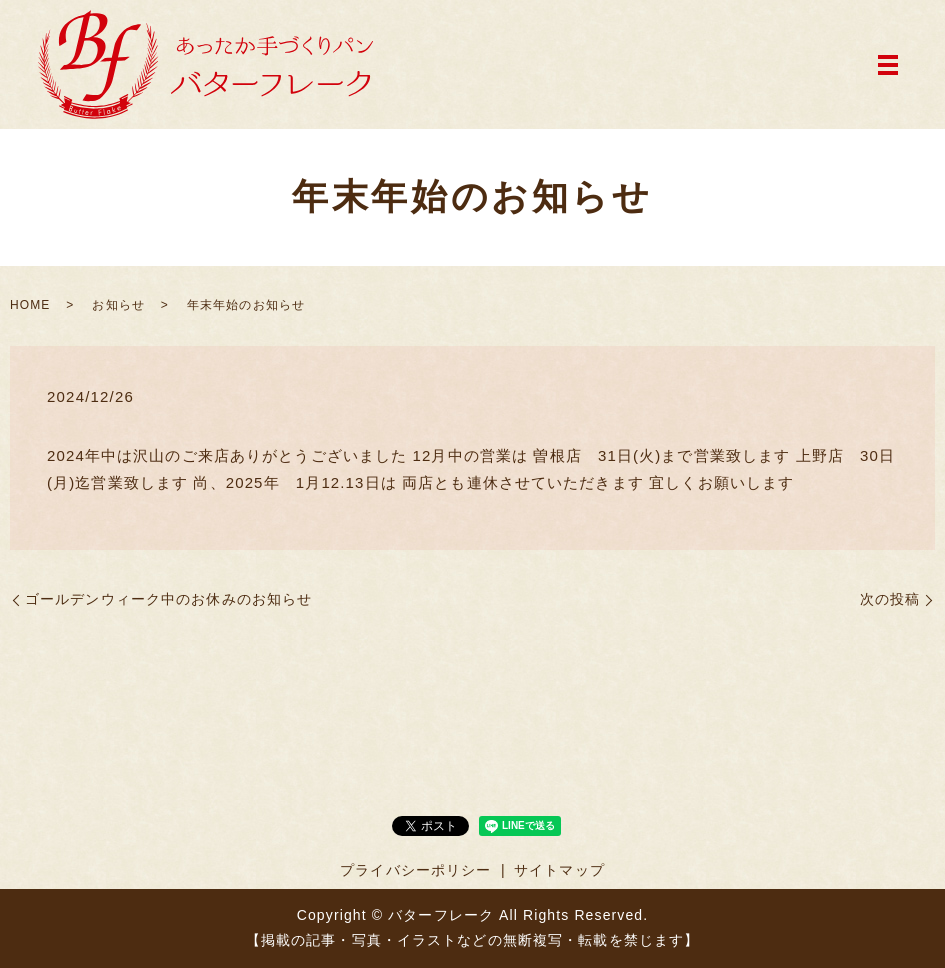  I want to click on お知らせ, so click(118, 305).